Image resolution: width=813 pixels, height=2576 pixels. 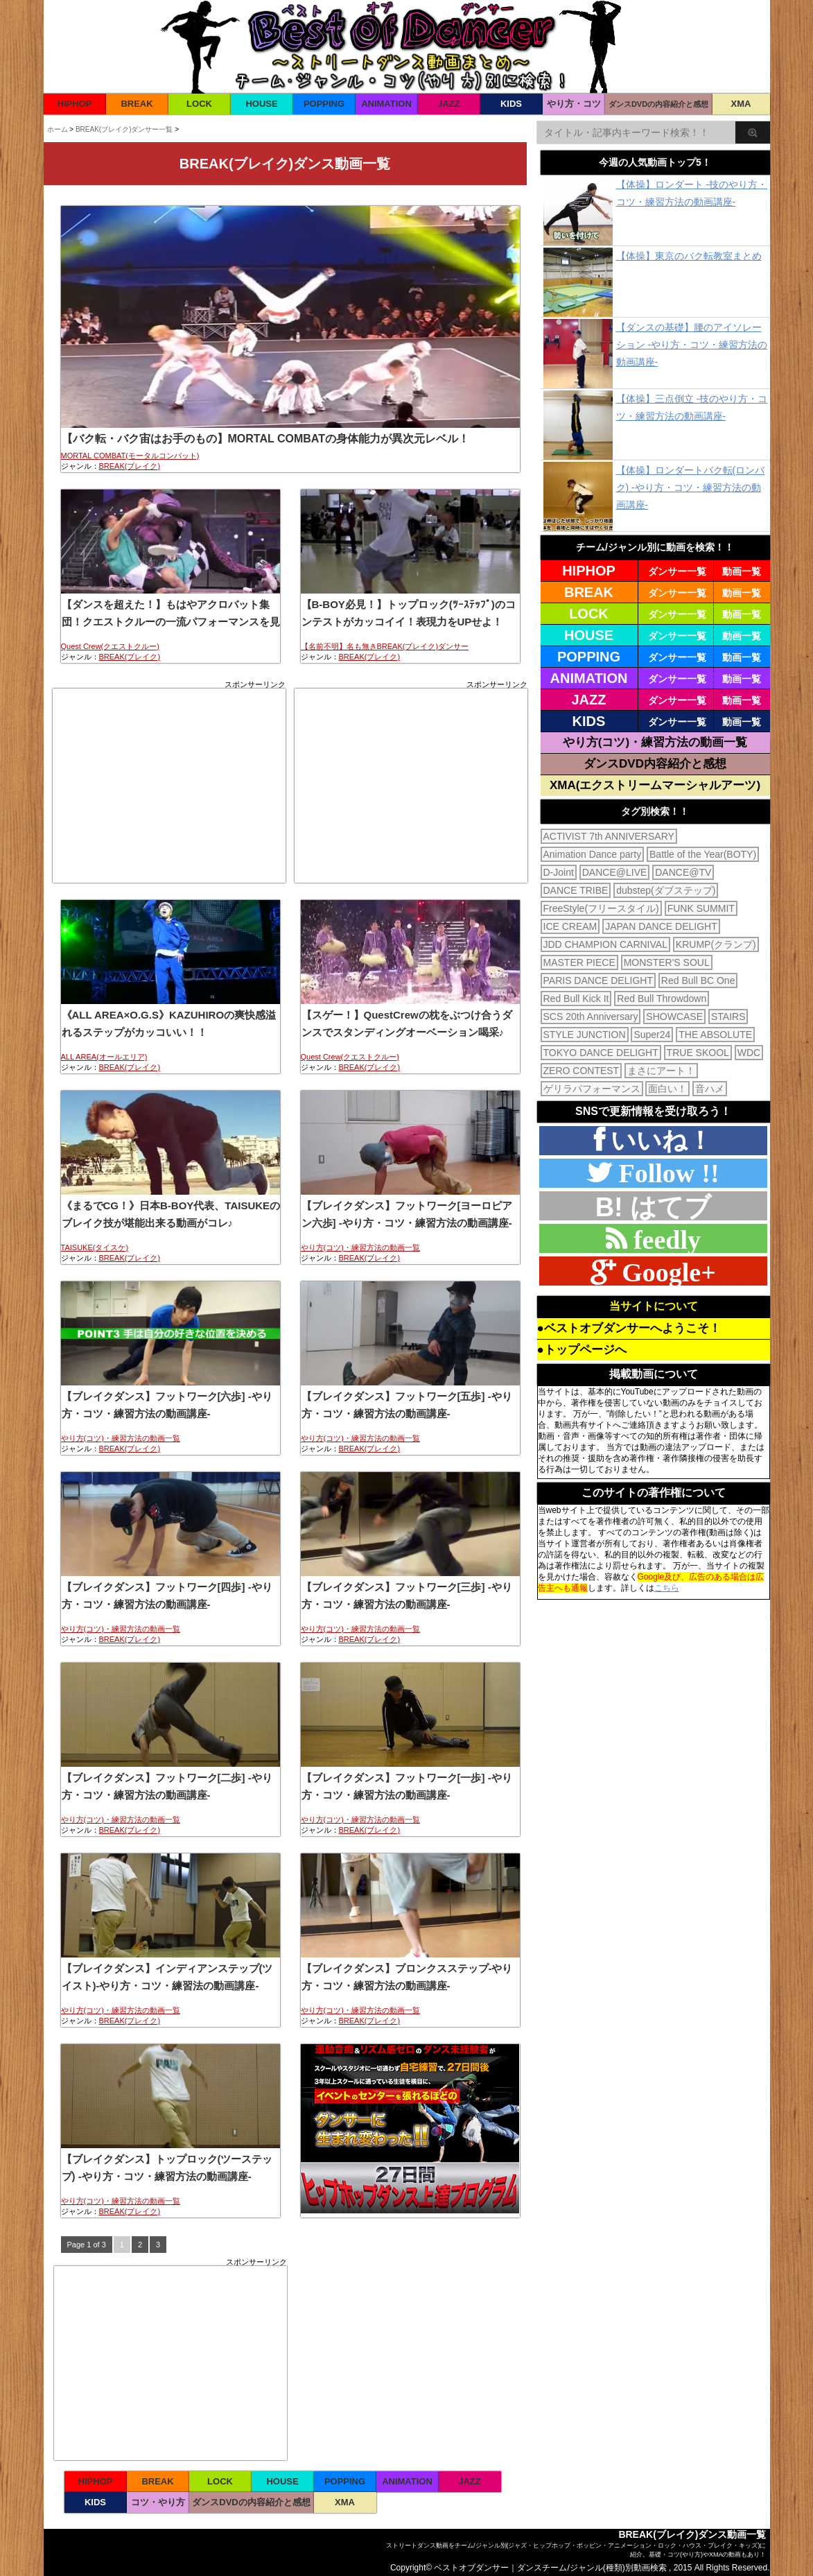 I want to click on BREAK(ブレイク), so click(x=130, y=466).